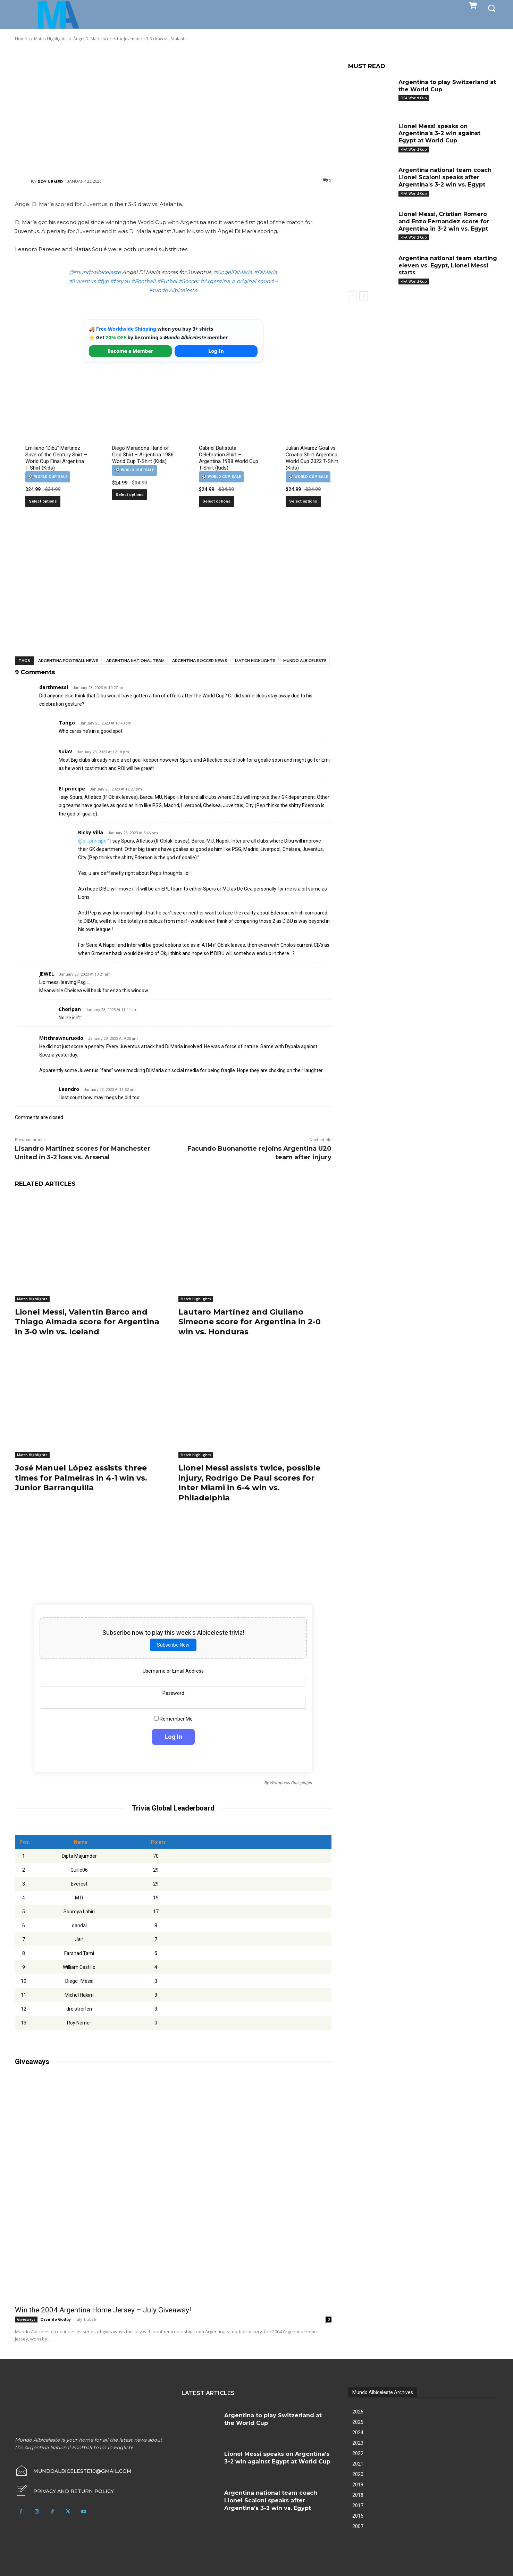 Image resolution: width=513 pixels, height=2576 pixels. I want to click on [Advertisement], so click(173, 109).